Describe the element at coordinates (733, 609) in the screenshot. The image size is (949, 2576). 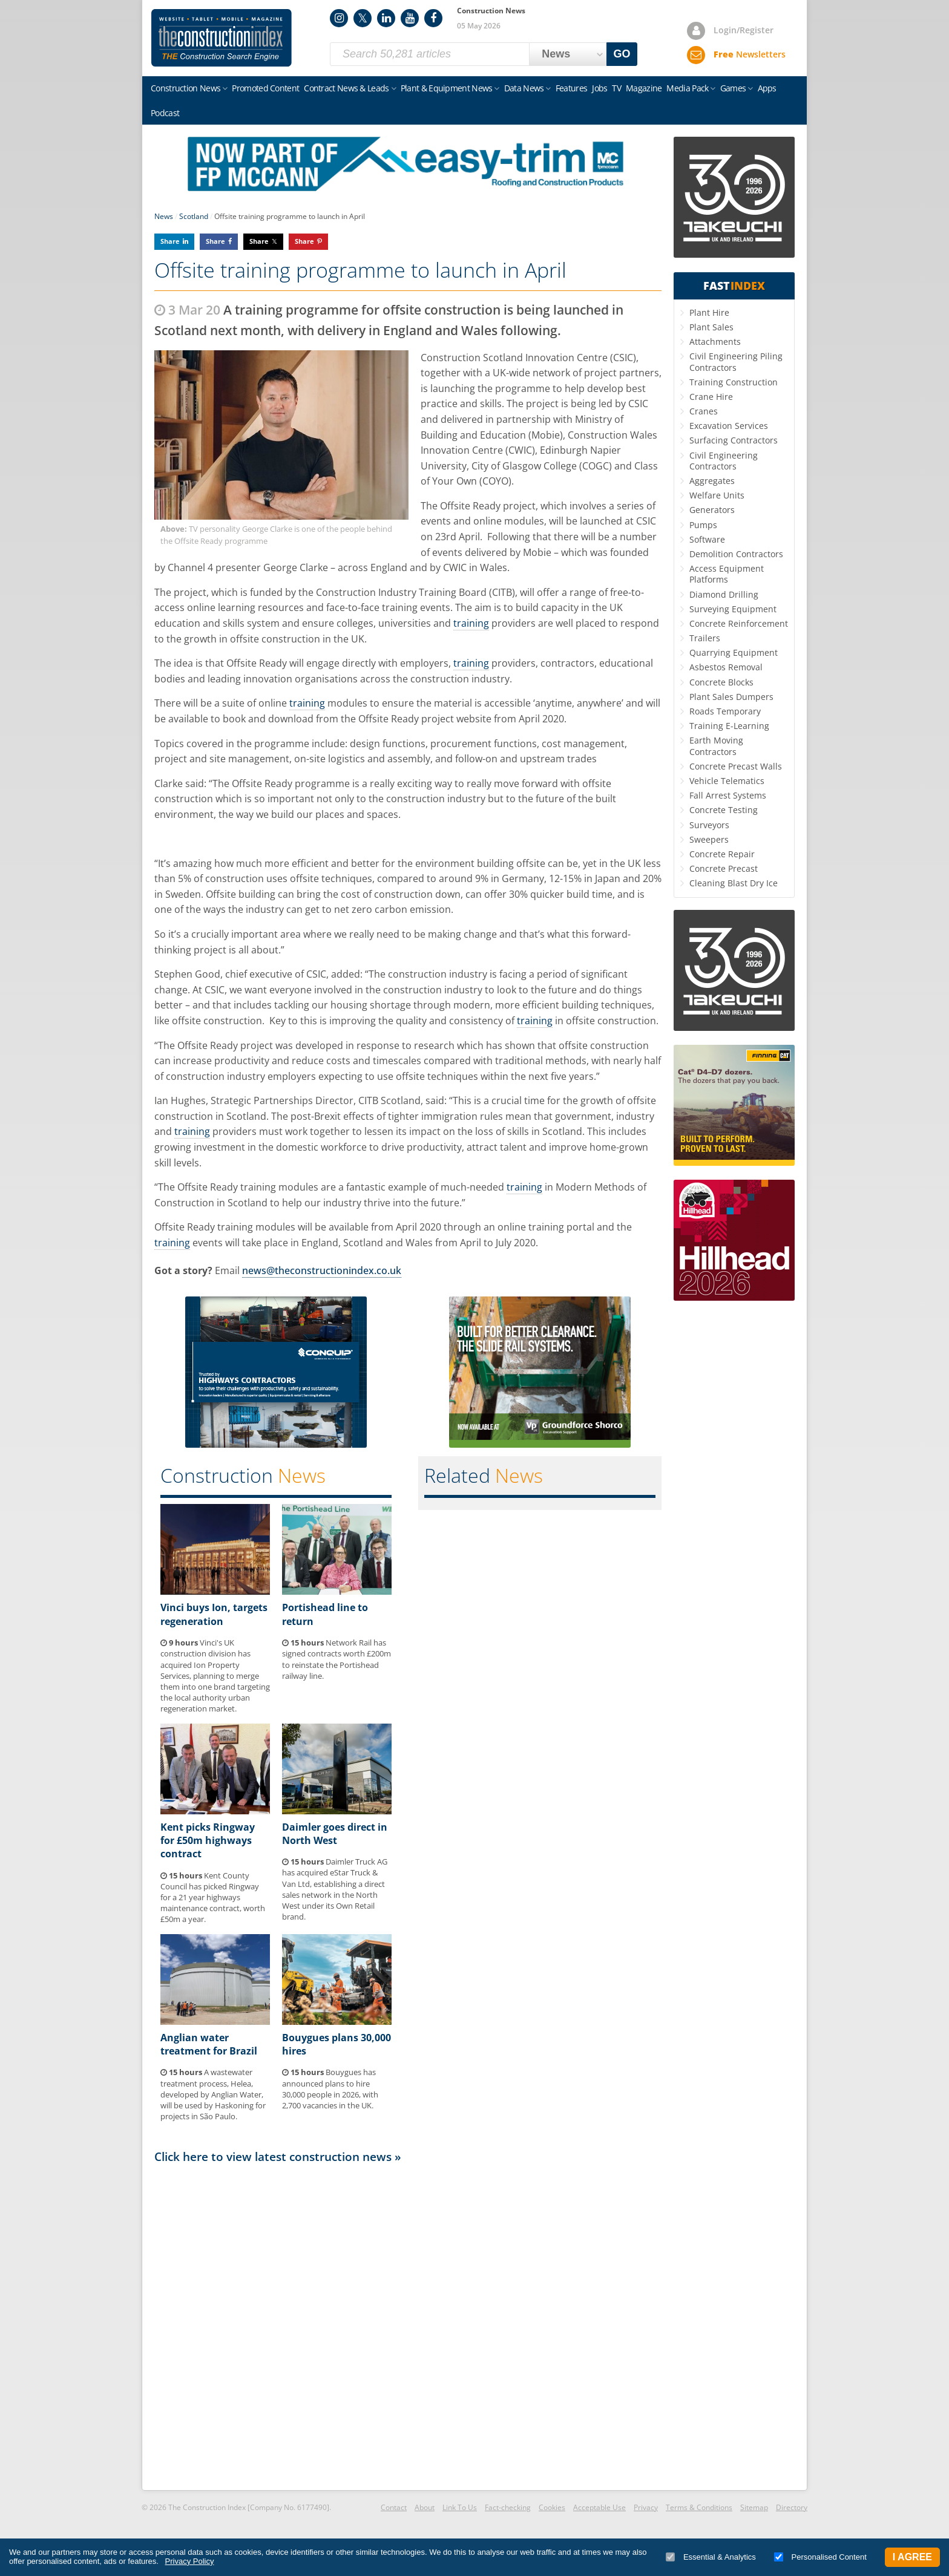
I see `Surveying Equipment` at that location.